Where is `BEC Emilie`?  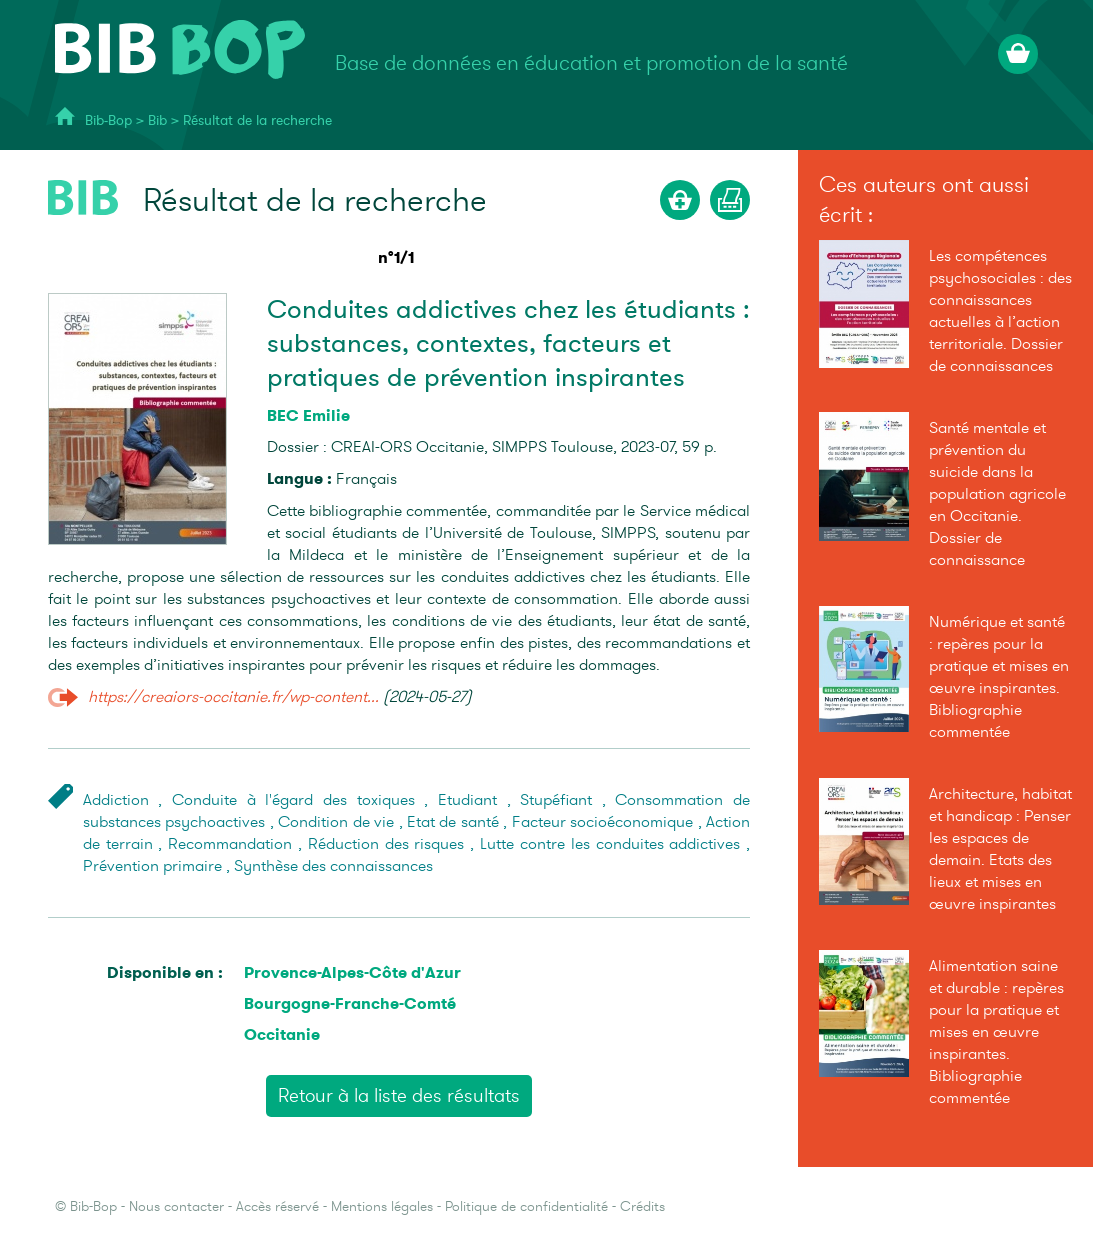
BEC Emilie is located at coordinates (308, 415).